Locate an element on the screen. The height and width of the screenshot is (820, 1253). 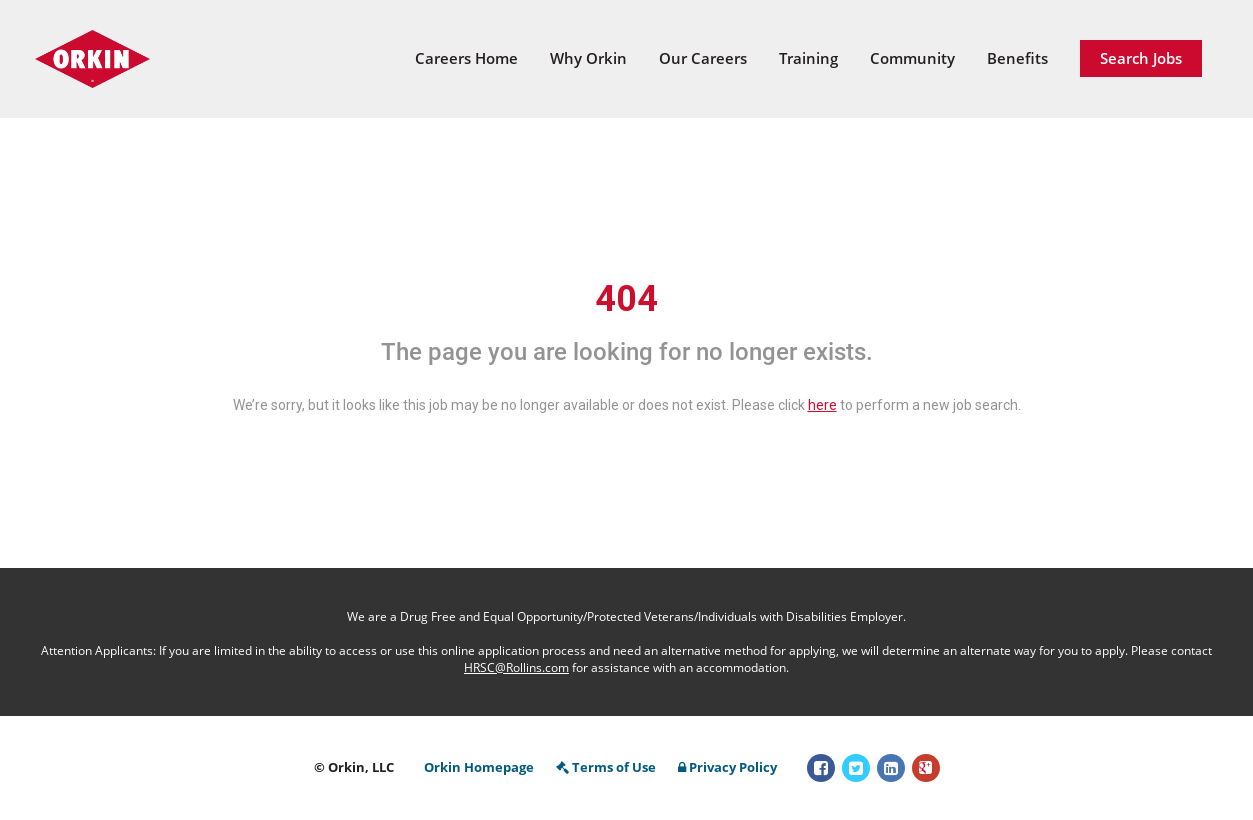
HRSC@Rollins.com is located at coordinates (516, 667).